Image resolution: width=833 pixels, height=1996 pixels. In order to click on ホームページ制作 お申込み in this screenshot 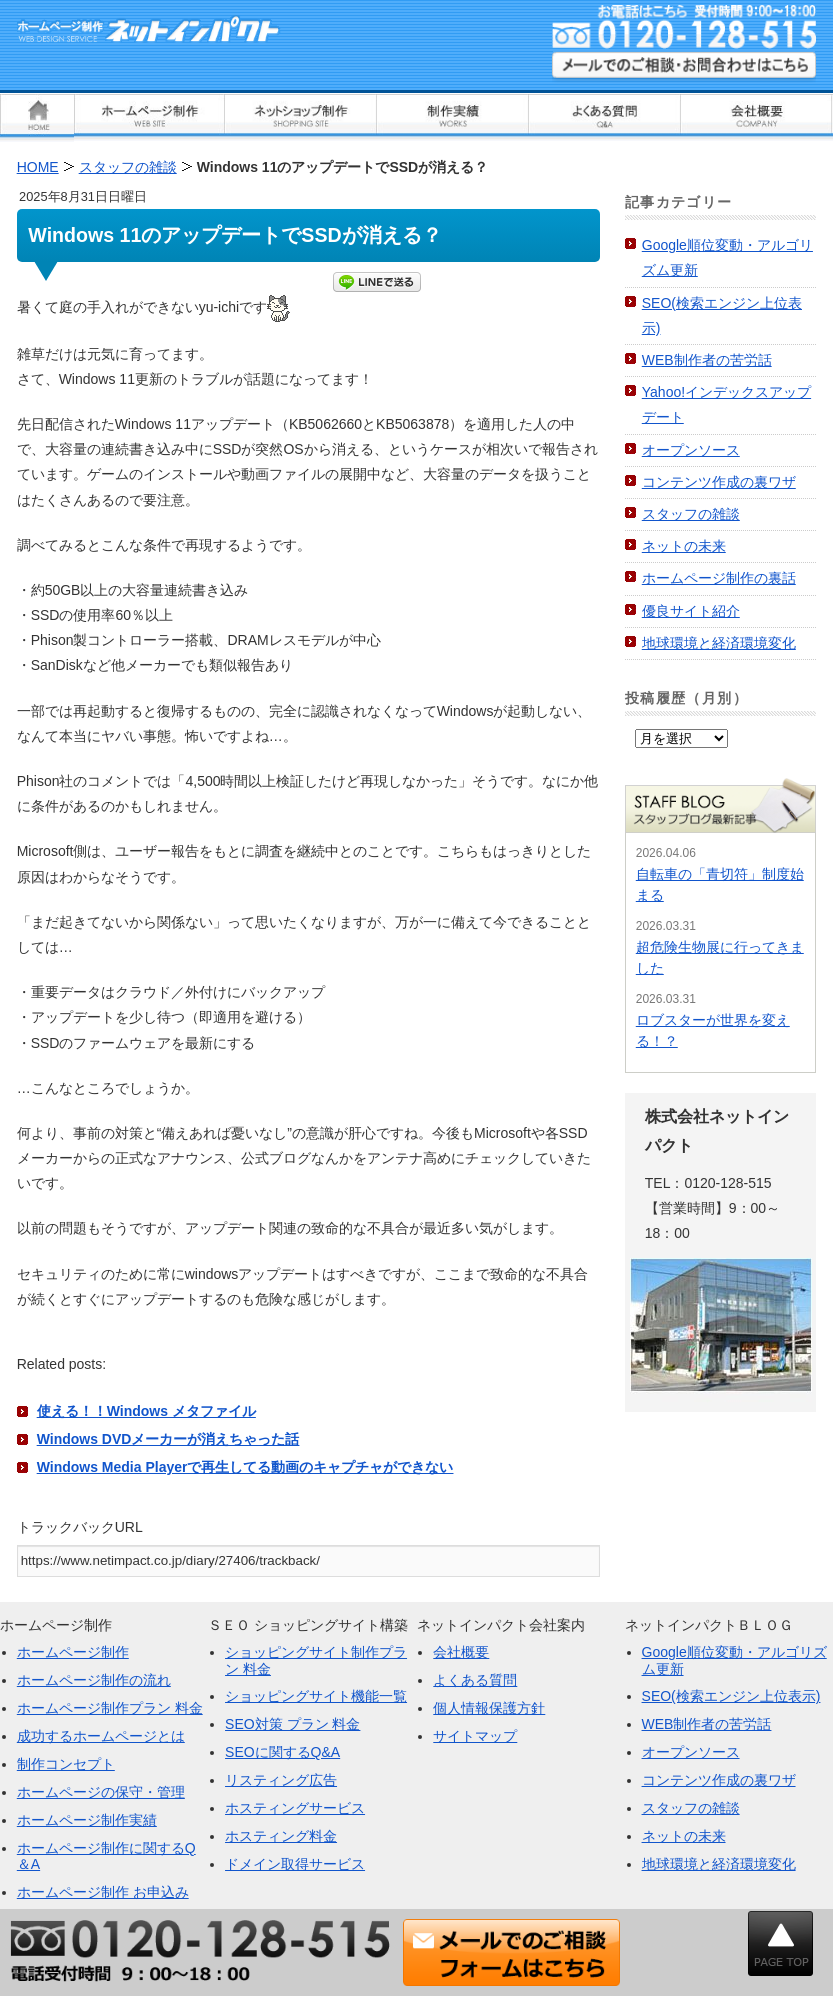, I will do `click(103, 1892)`.